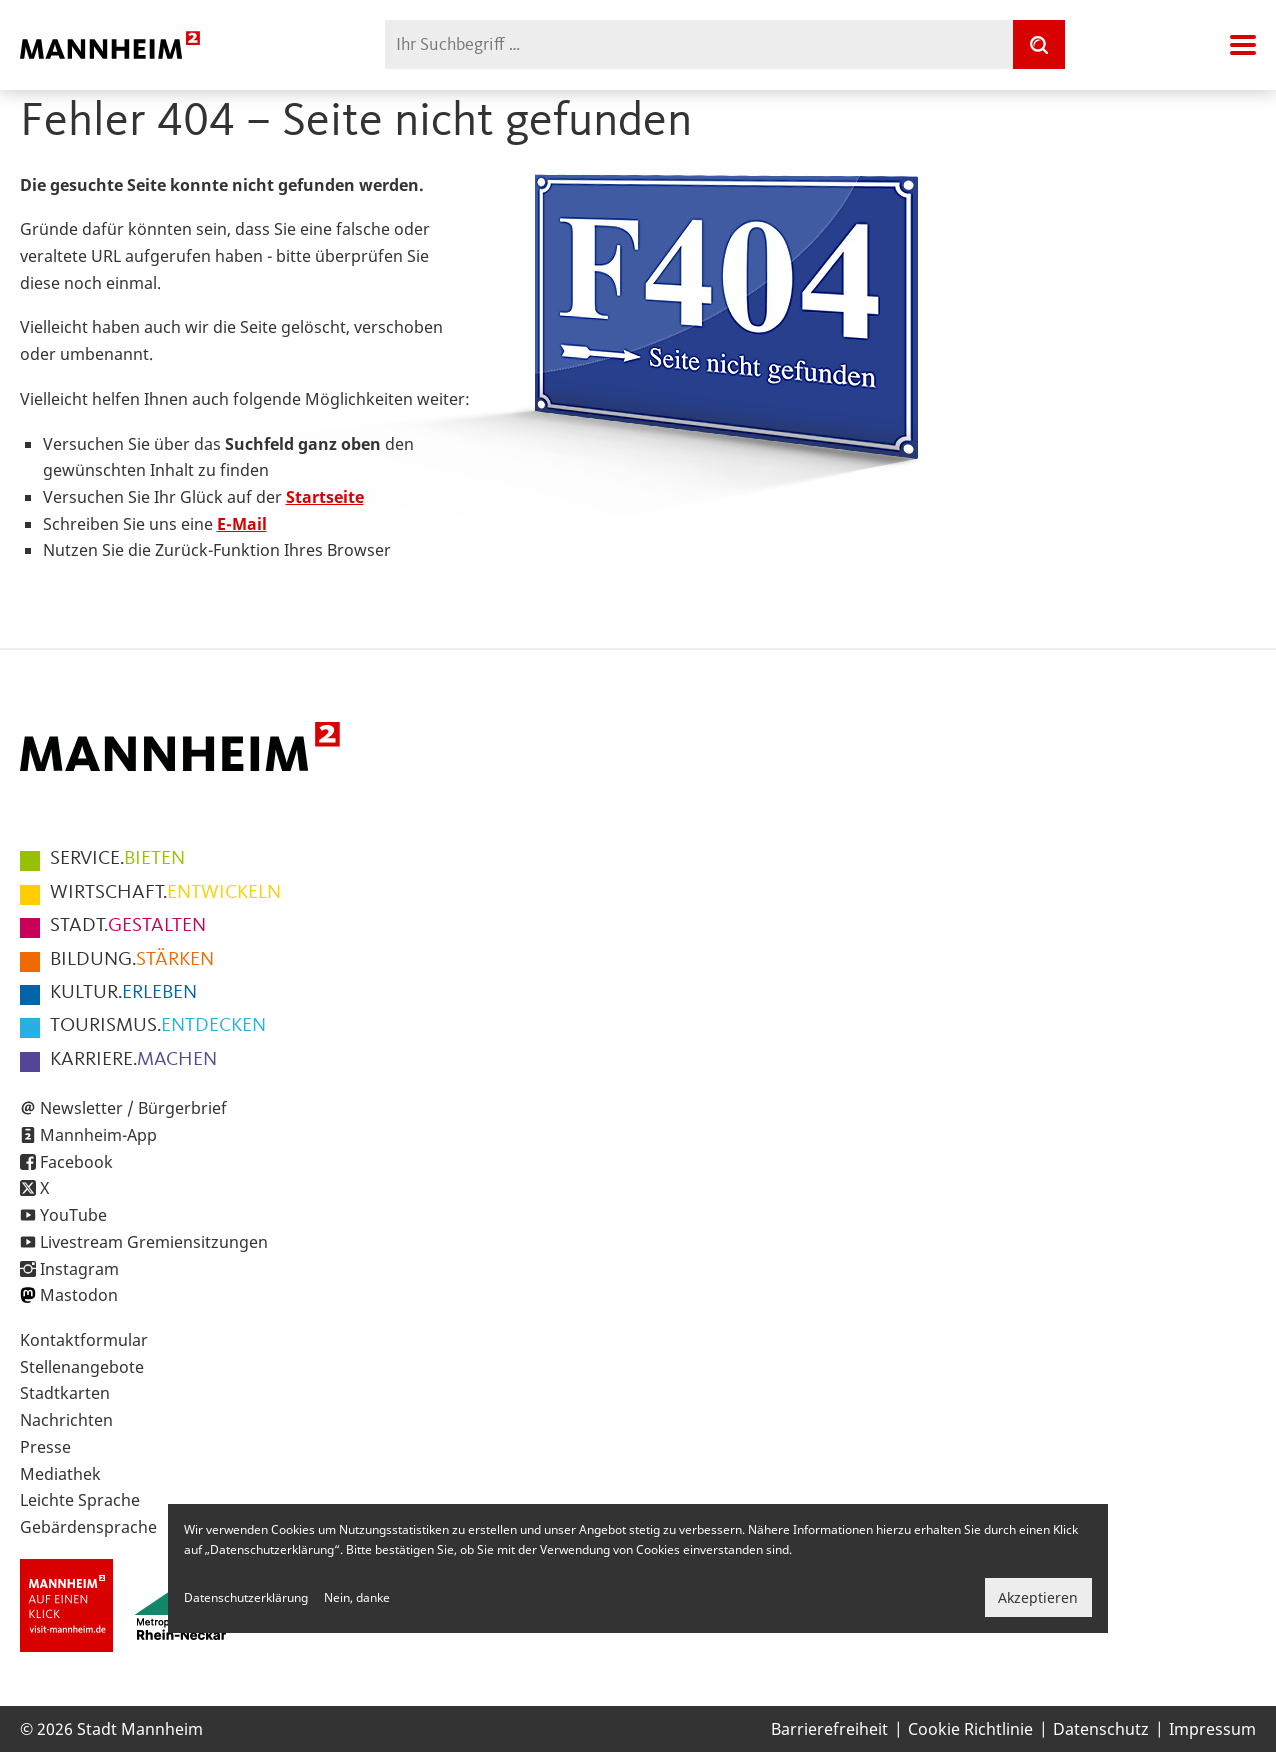 The width and height of the screenshot is (1276, 1754). Describe the element at coordinates (98, 1135) in the screenshot. I see `Mannheim-App` at that location.